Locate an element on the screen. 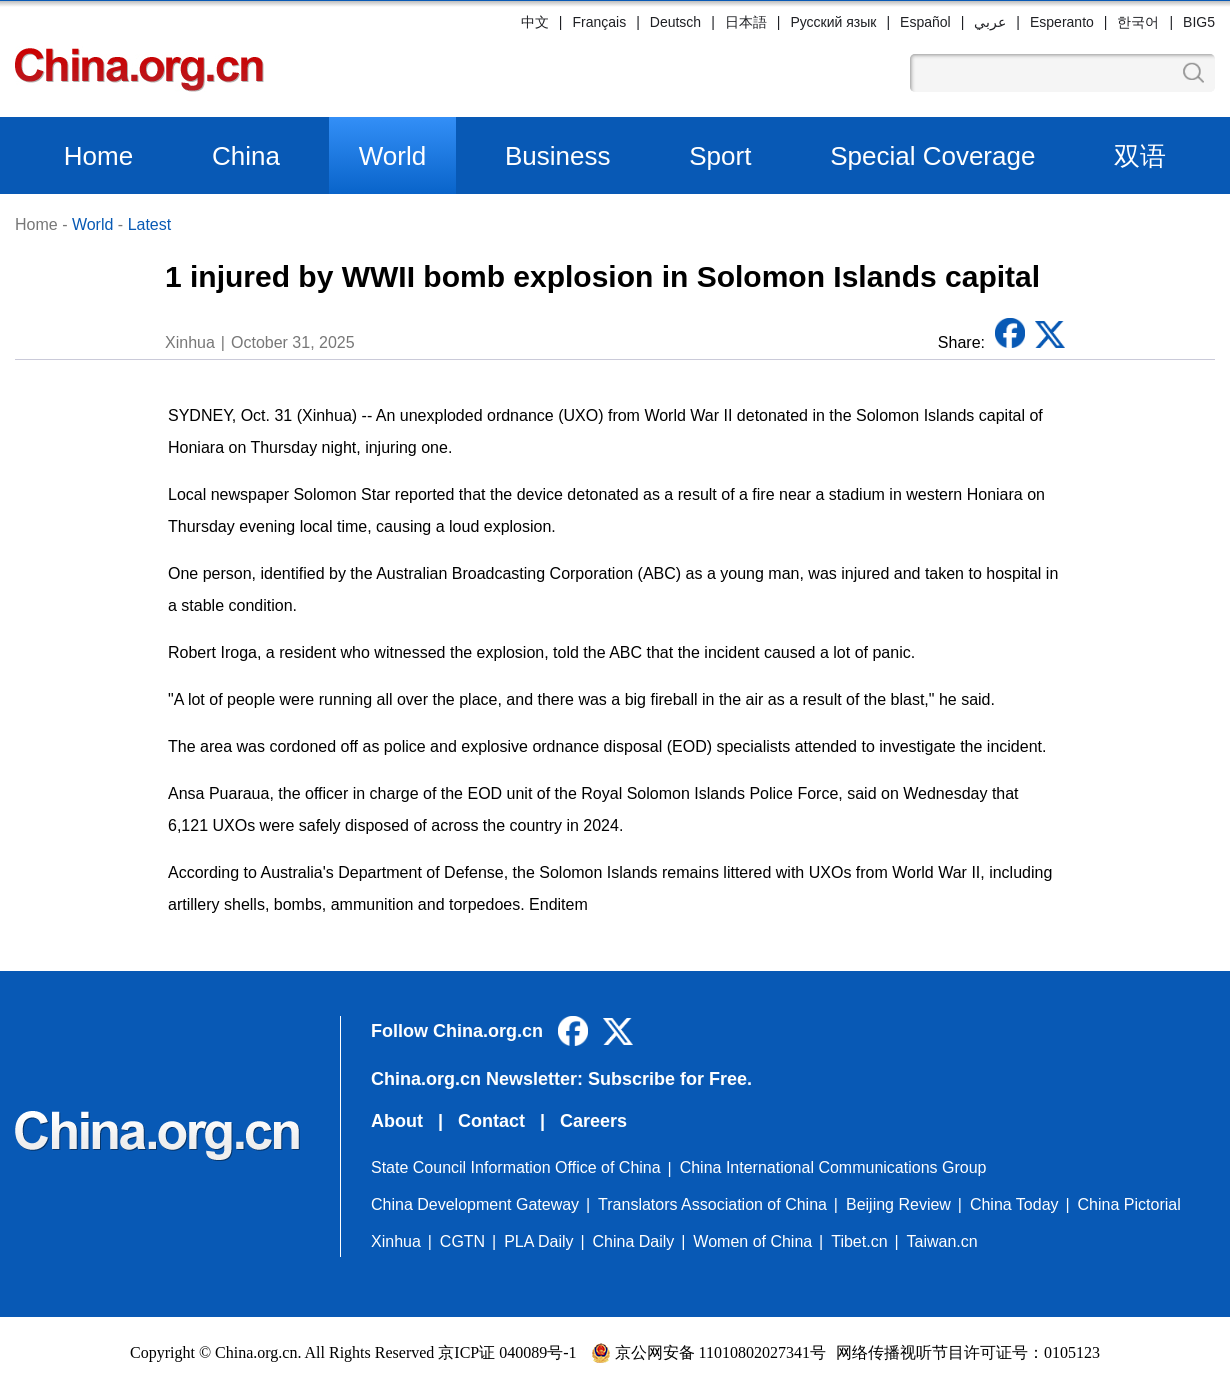  CGTN is located at coordinates (462, 1241).